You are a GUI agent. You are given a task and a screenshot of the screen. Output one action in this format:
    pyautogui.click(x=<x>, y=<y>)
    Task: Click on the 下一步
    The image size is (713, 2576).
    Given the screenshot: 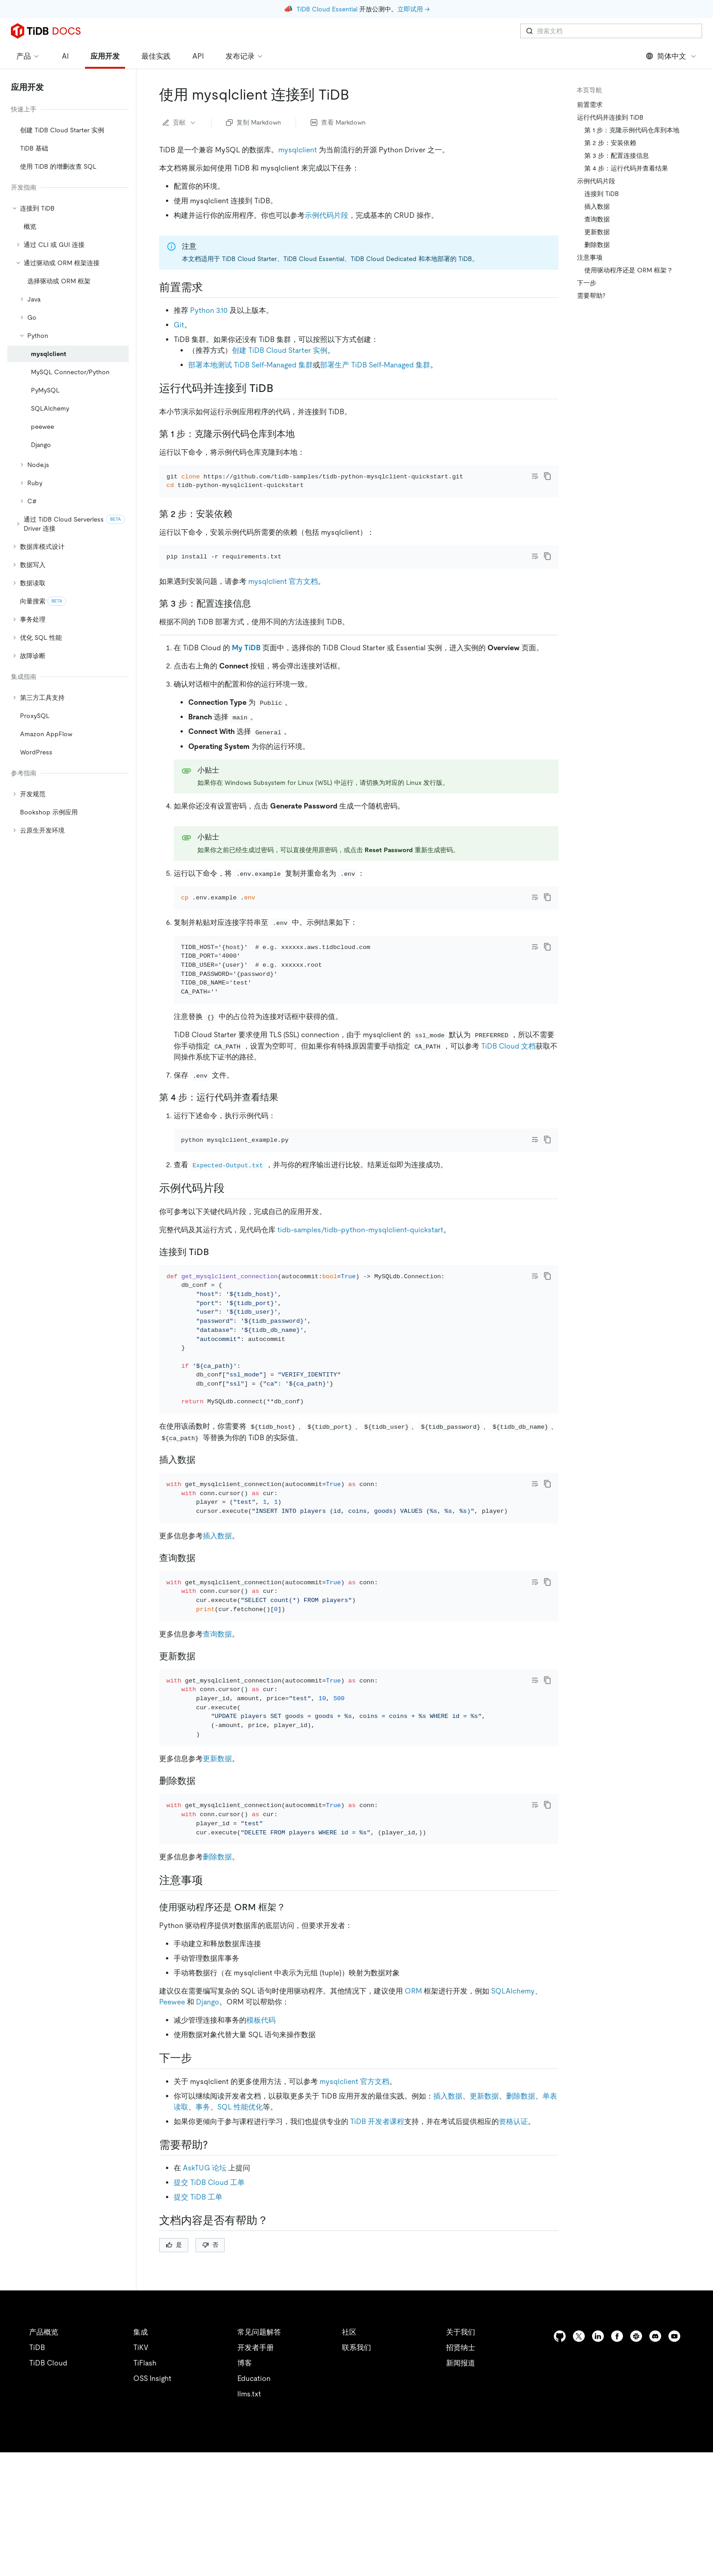 What is the action you would take?
    pyautogui.click(x=586, y=282)
    